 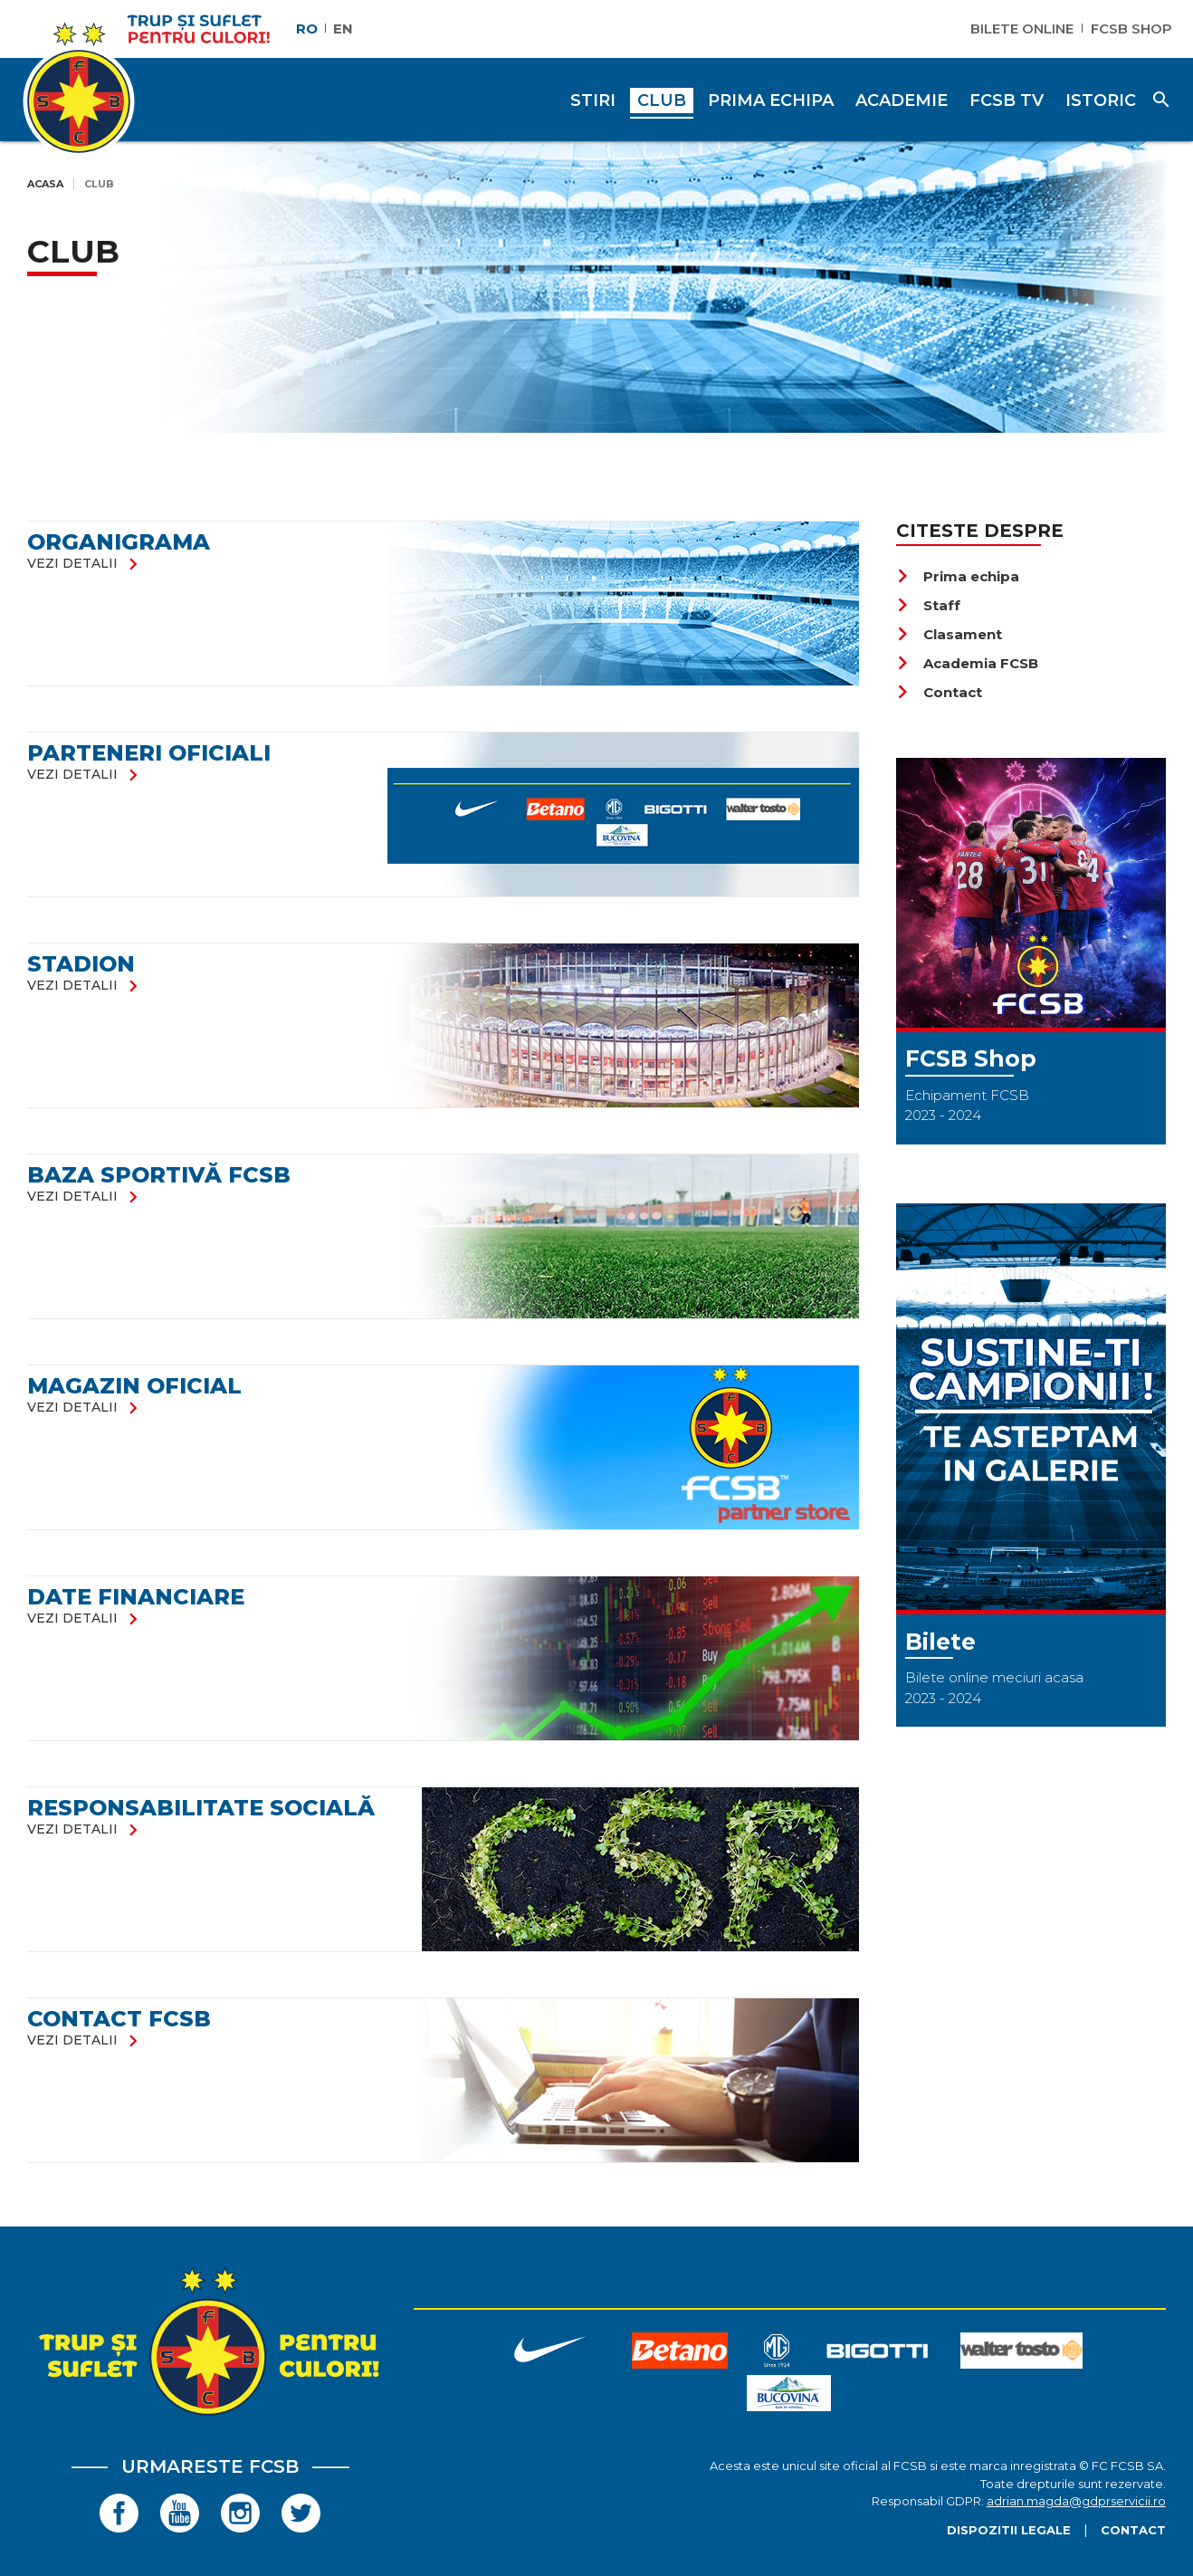 I want to click on Contact FCSB, so click(x=119, y=2019).